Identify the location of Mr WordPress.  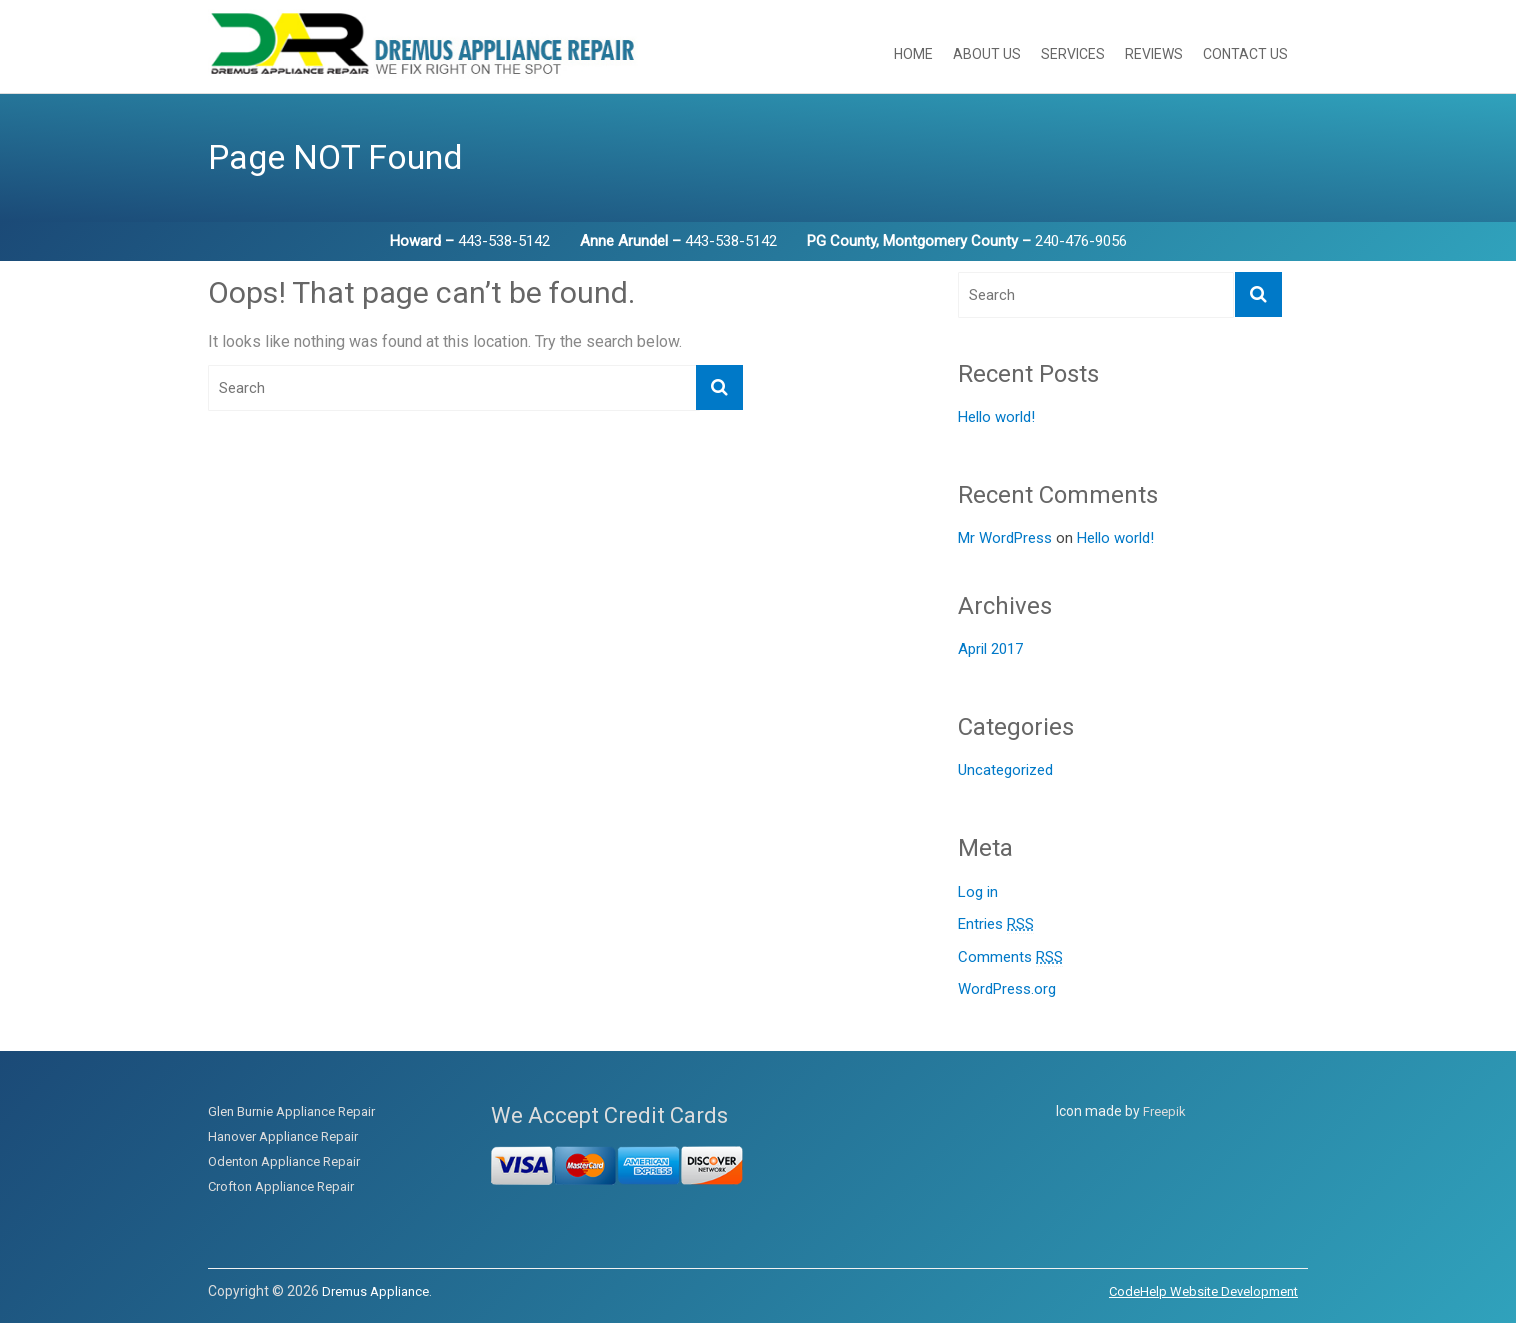
(1005, 538).